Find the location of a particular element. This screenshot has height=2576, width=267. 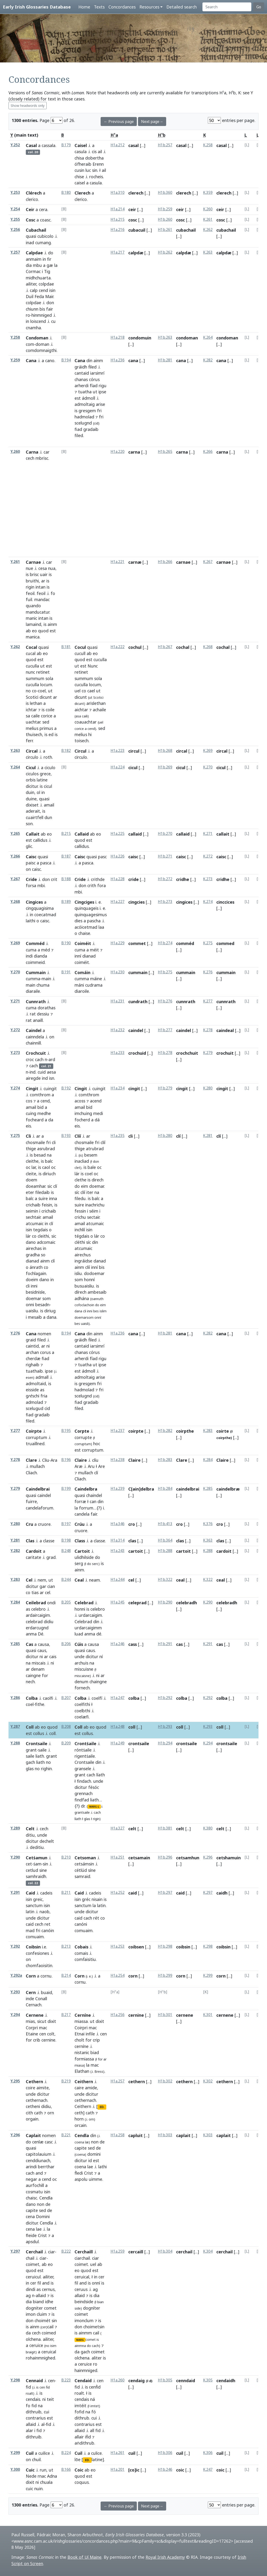

H1a.215 is located at coordinates (118, 219).